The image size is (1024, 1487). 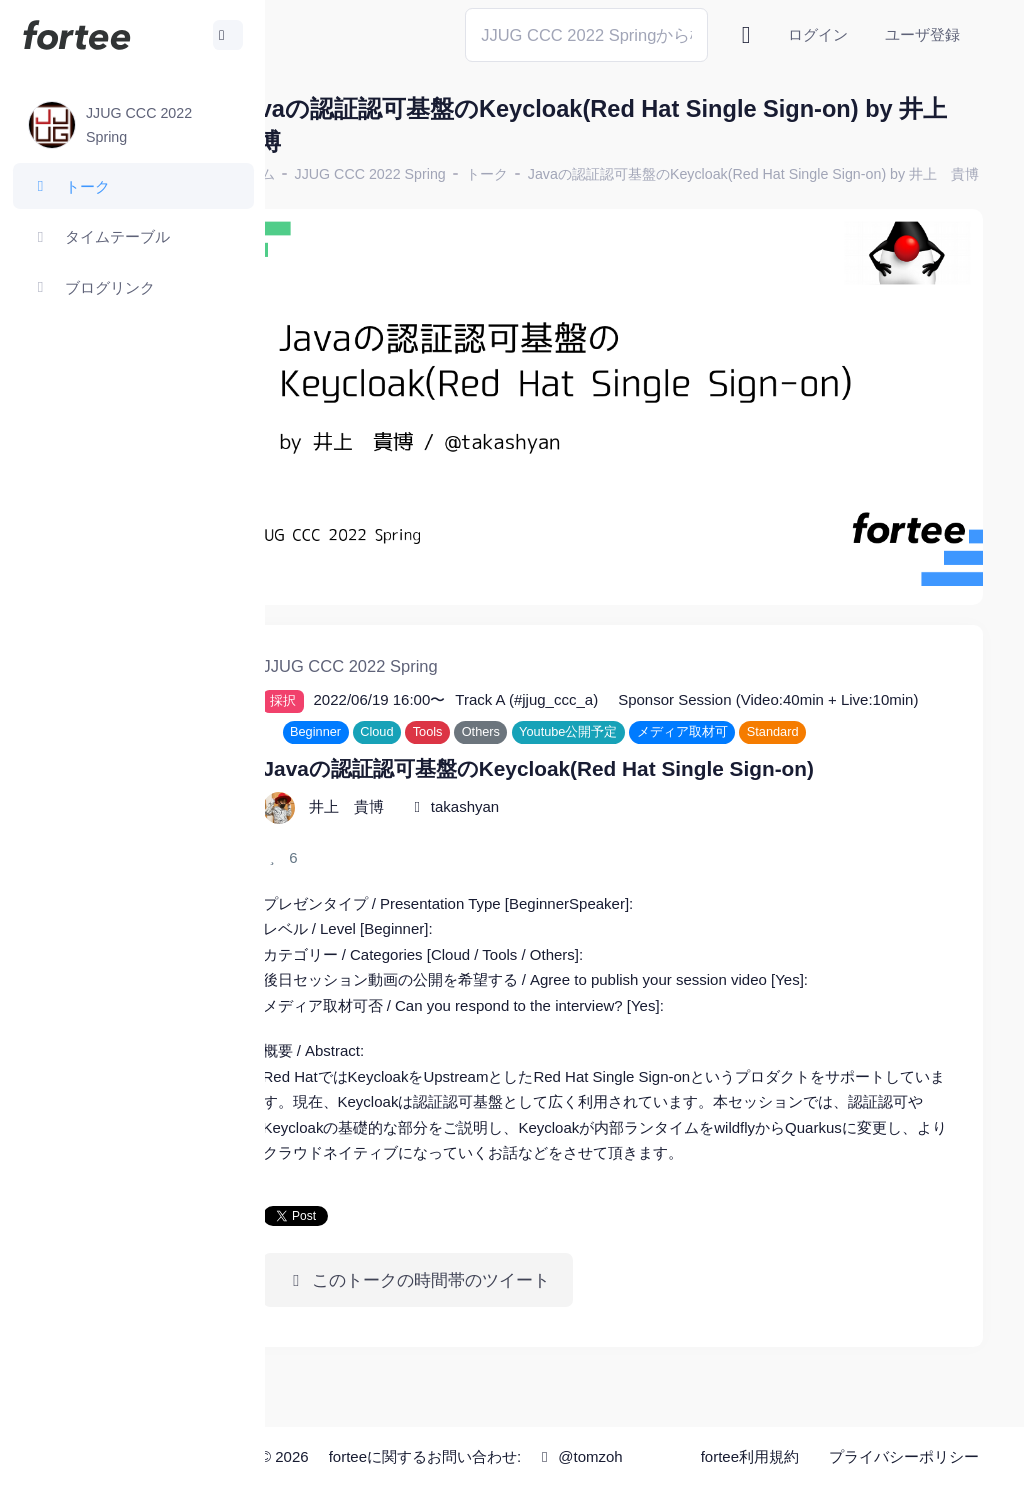 What do you see at coordinates (542, 820) in the screenshot?
I see `takashyan` at bounding box center [542, 820].